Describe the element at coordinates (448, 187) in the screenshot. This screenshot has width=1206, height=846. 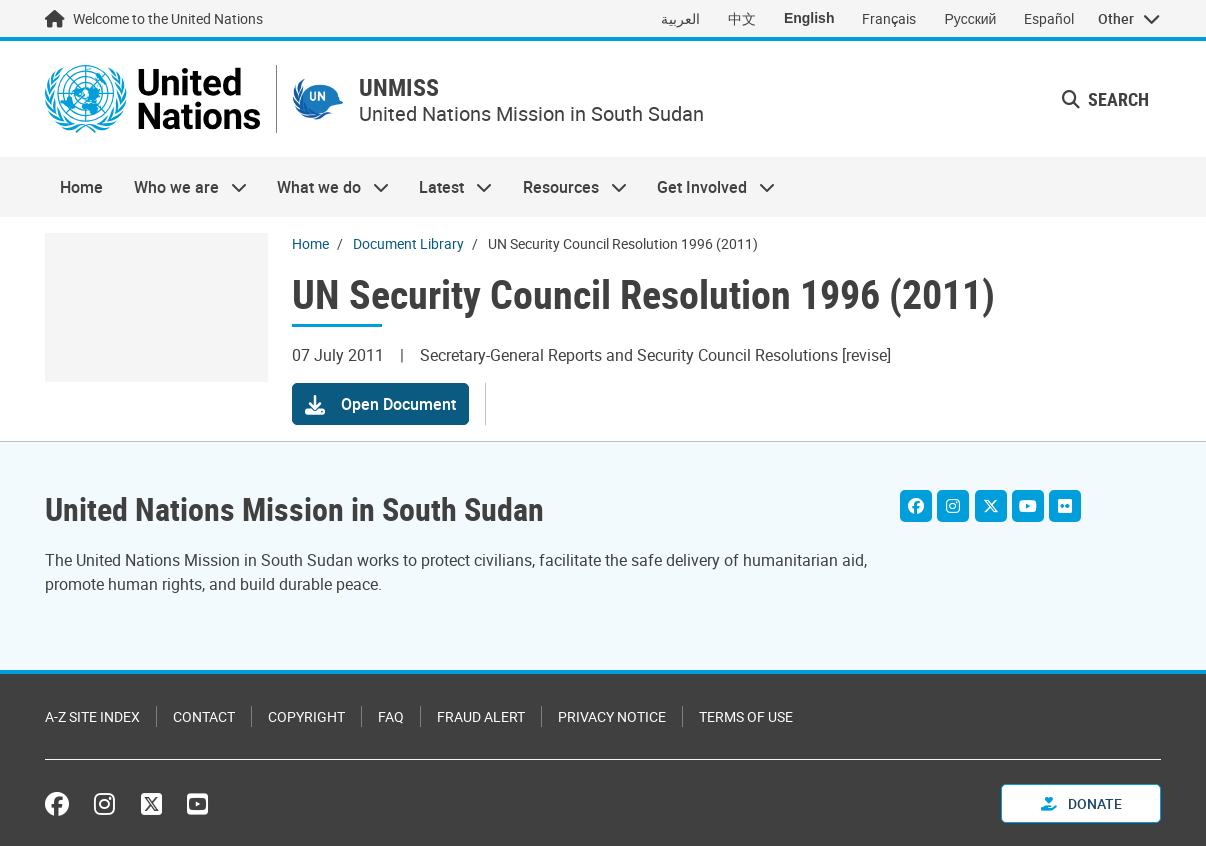
I see `Latest` at that location.